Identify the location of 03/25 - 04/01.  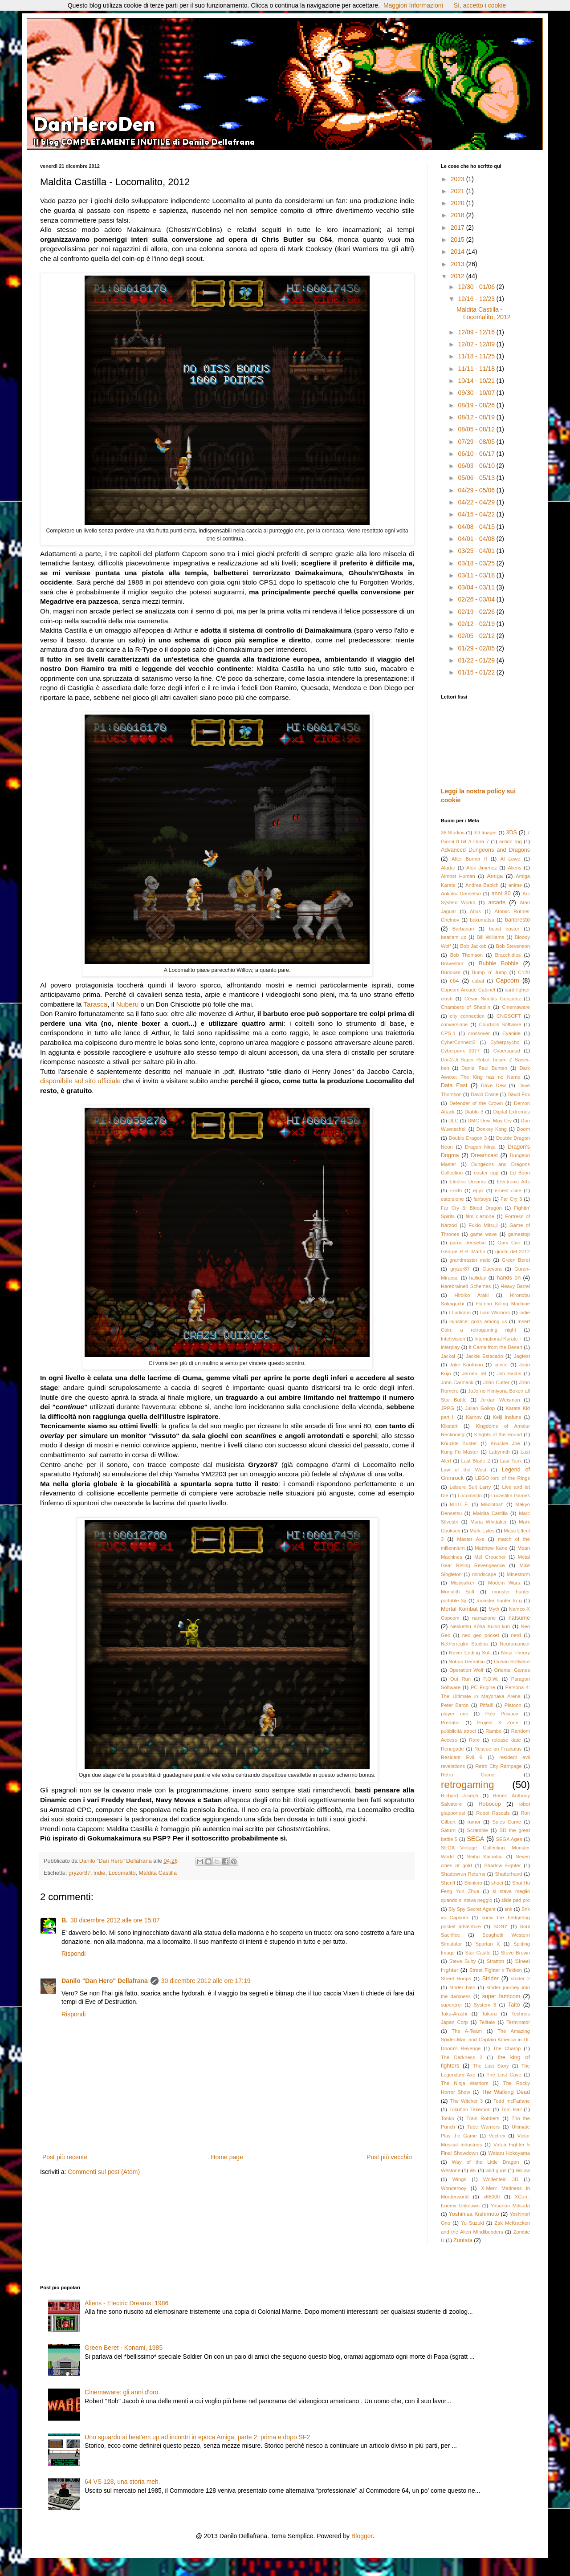
(477, 550).